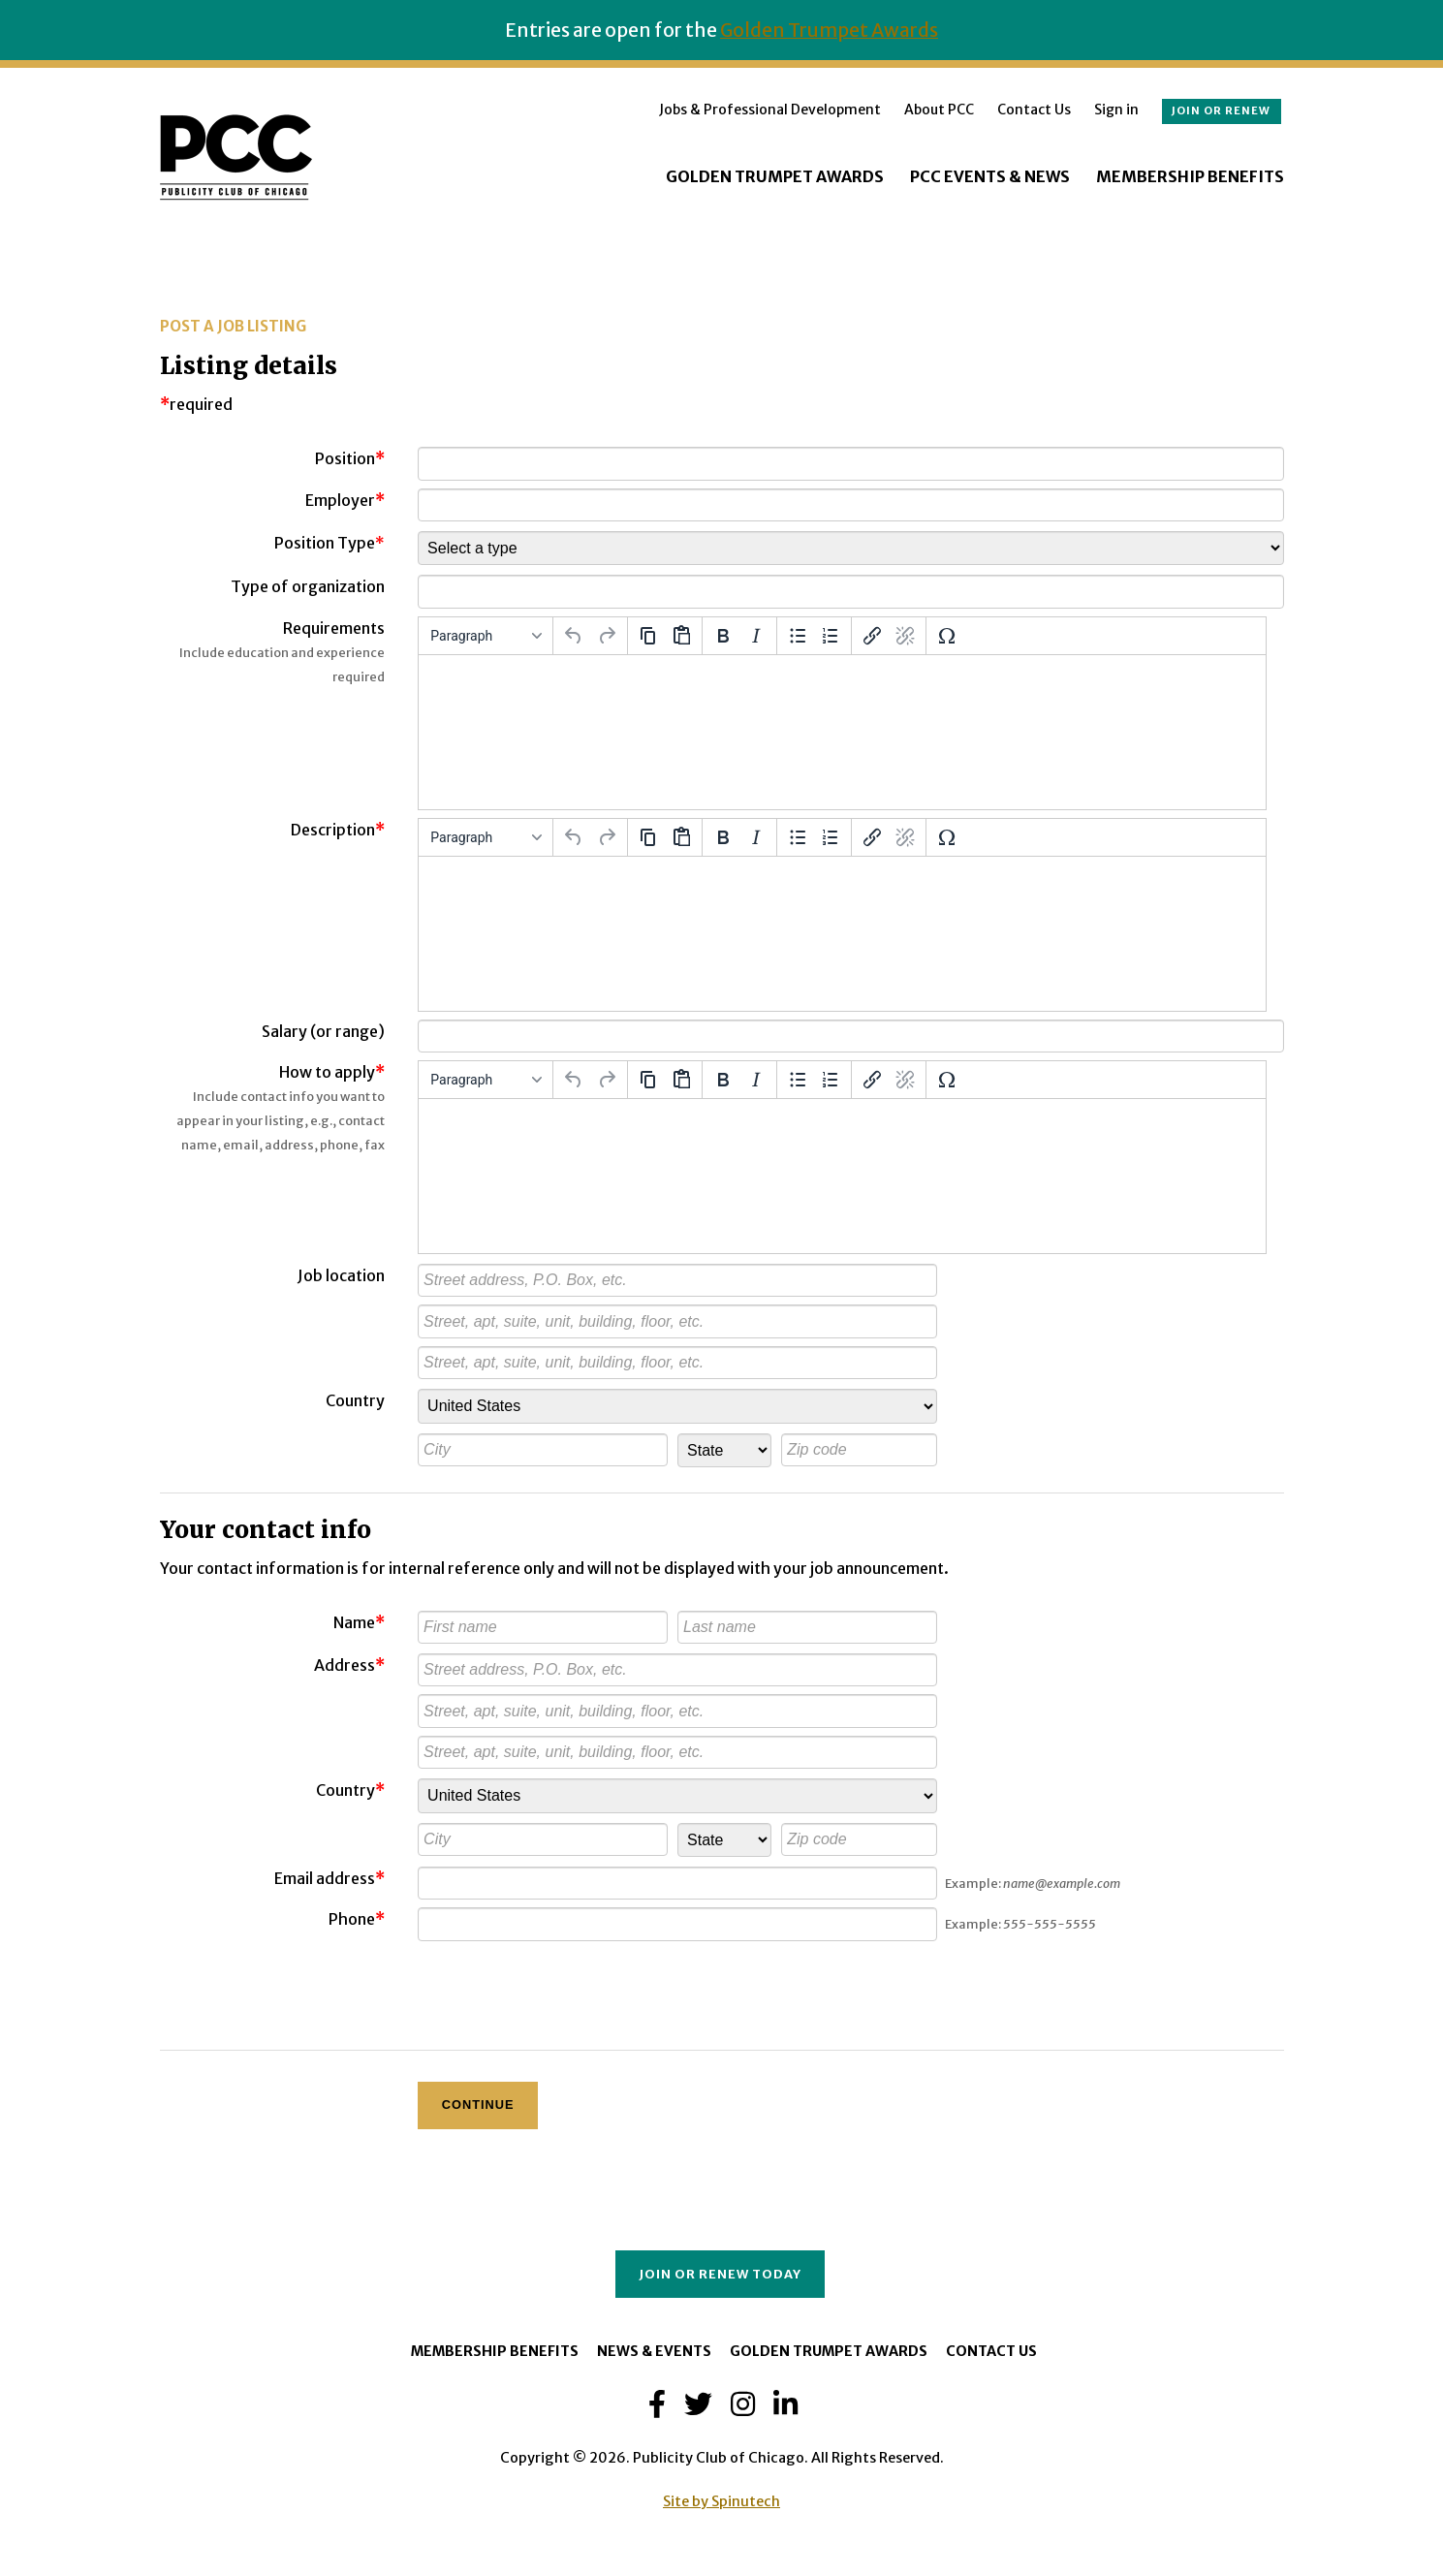 This screenshot has width=1443, height=2576. What do you see at coordinates (334, 628) in the screenshot?
I see `Requirements` at bounding box center [334, 628].